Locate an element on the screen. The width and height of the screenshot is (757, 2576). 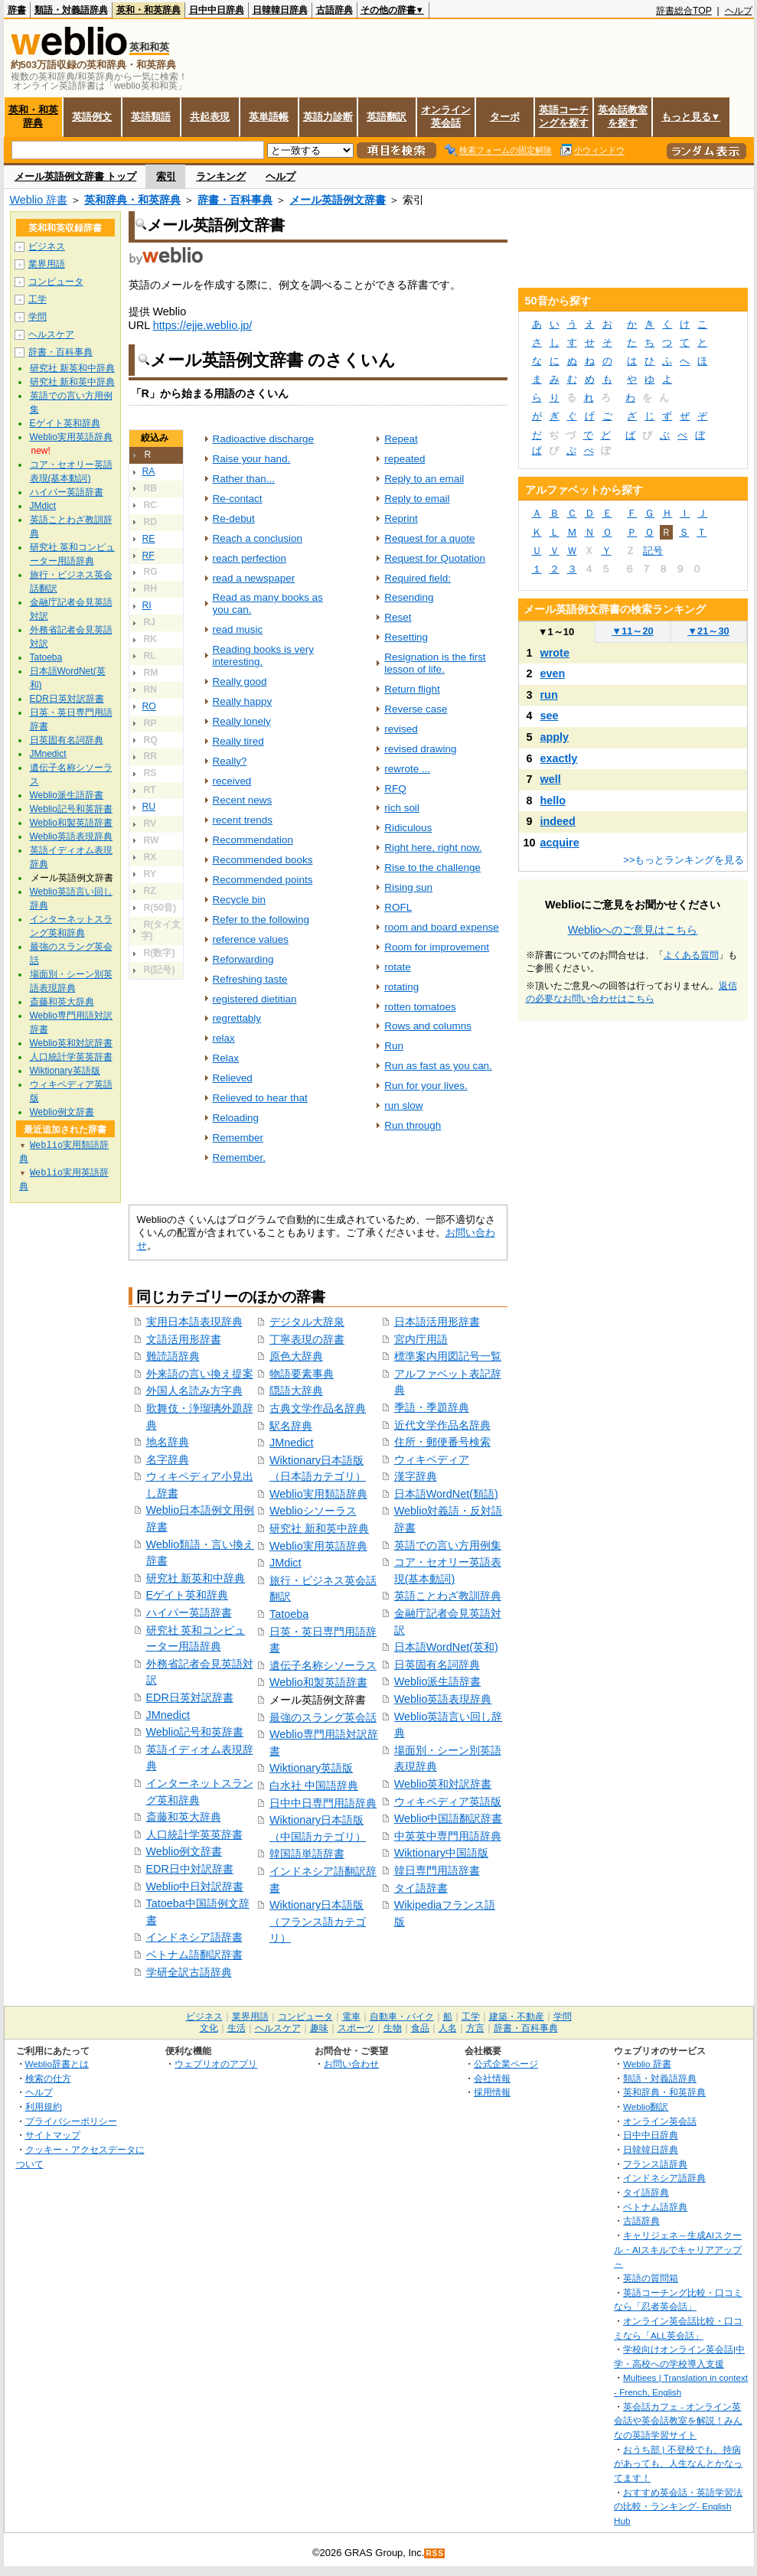
利用規約 is located at coordinates (43, 2106).